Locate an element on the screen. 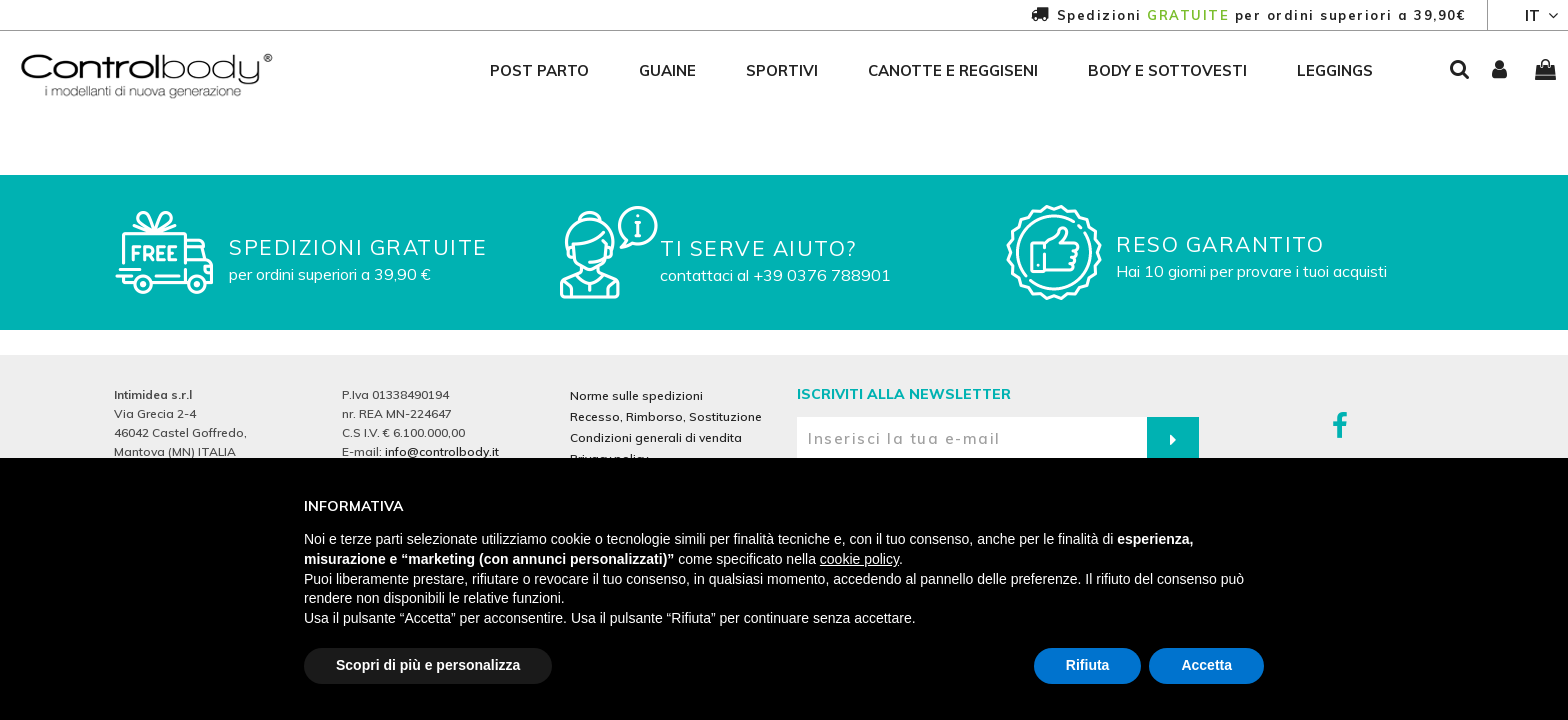 The image size is (1568, 720). body e sottovesti is located at coordinates (1167, 70).